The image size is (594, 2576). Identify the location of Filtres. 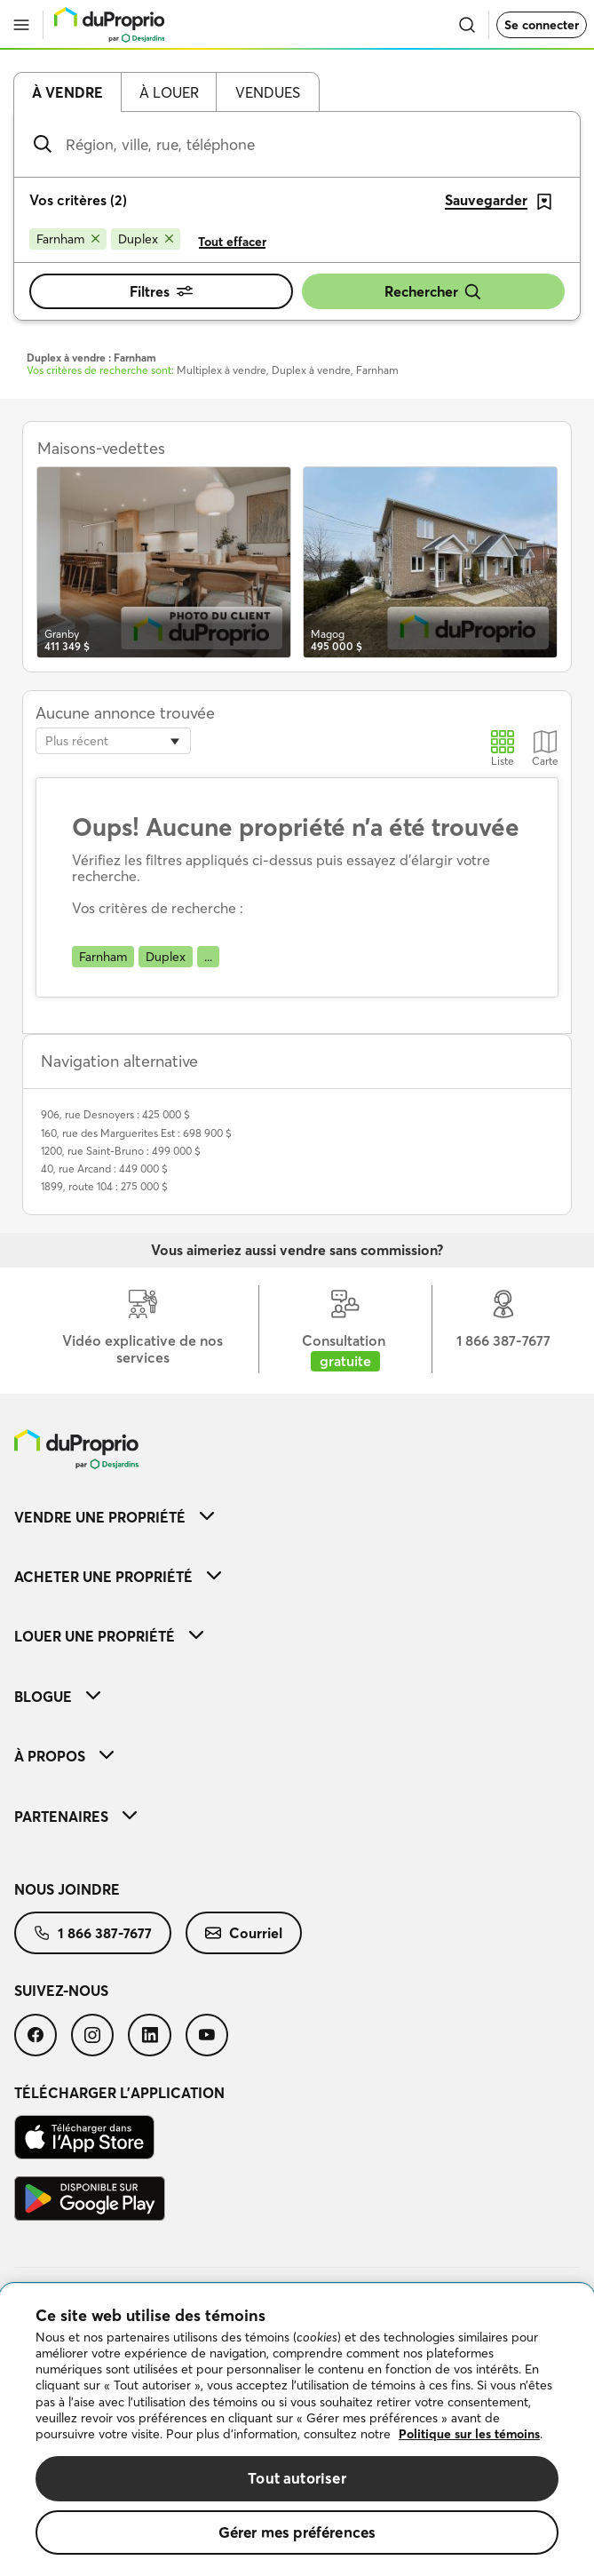
(161, 291).